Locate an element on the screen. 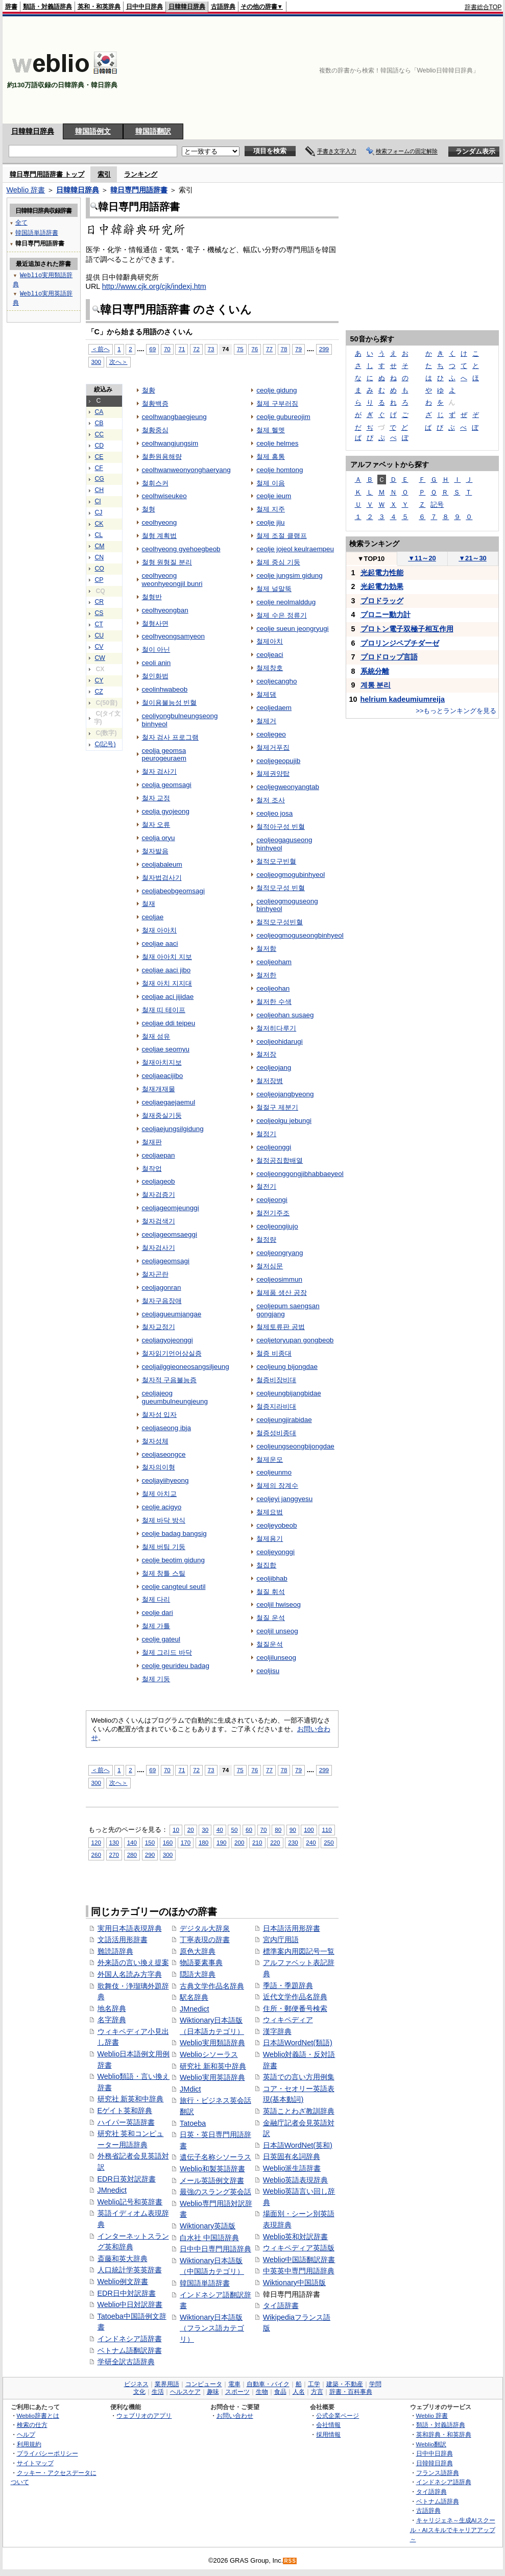 This screenshot has width=505, height=2576. 丁寧表現の辞書 is located at coordinates (205, 1939).